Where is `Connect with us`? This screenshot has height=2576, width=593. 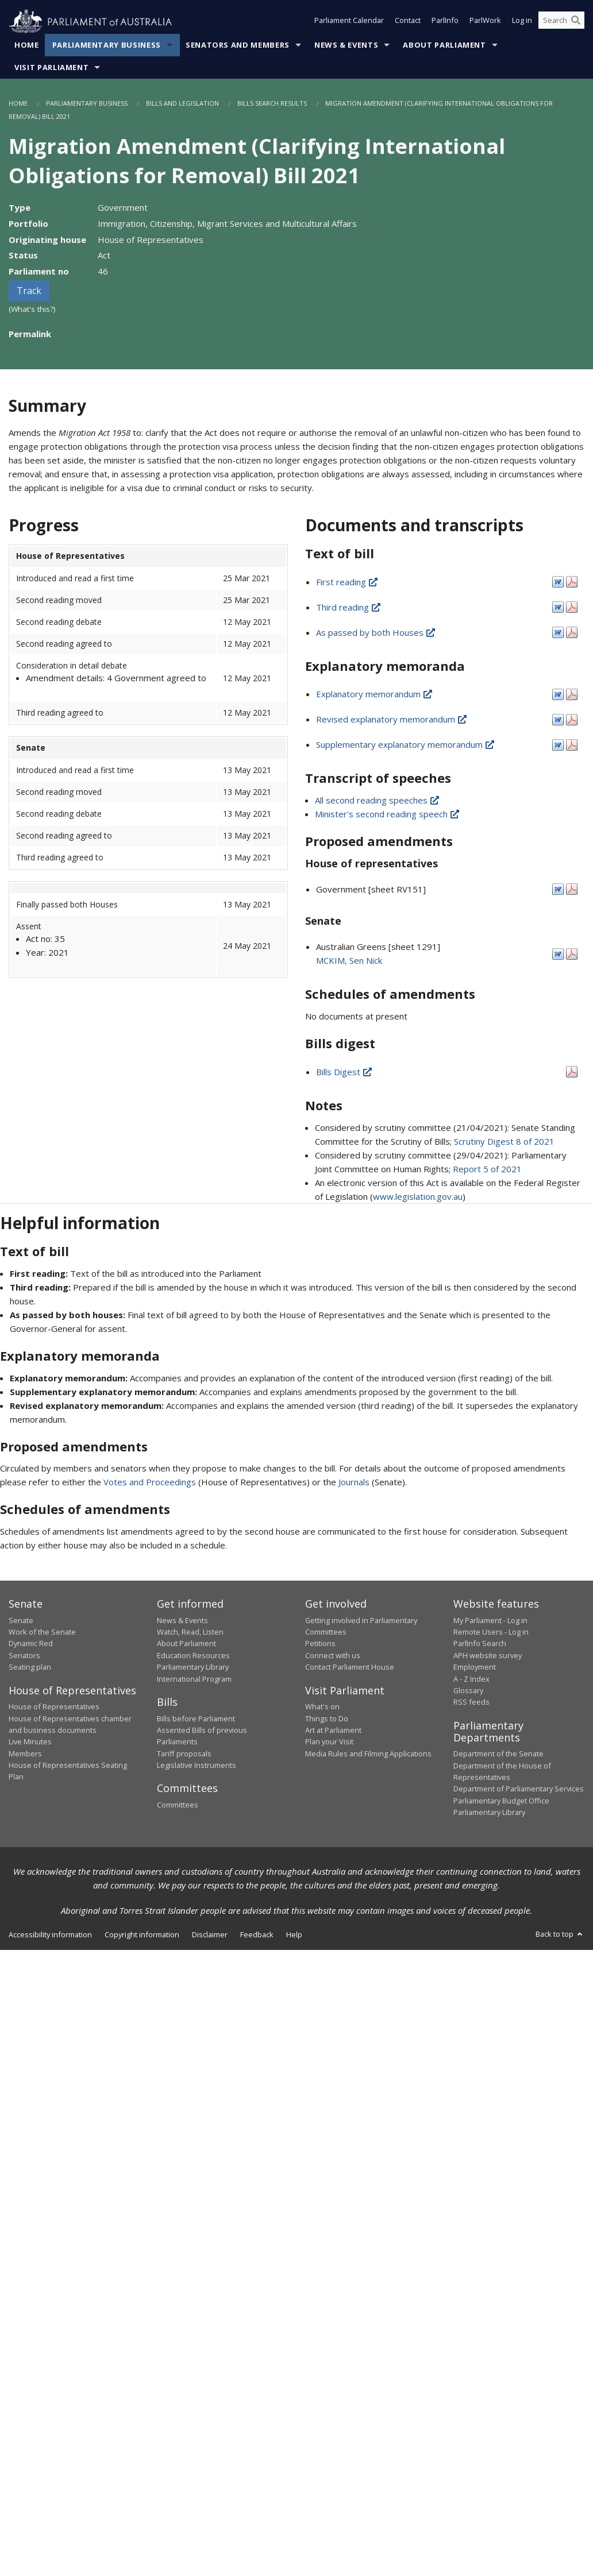 Connect with us is located at coordinates (332, 1656).